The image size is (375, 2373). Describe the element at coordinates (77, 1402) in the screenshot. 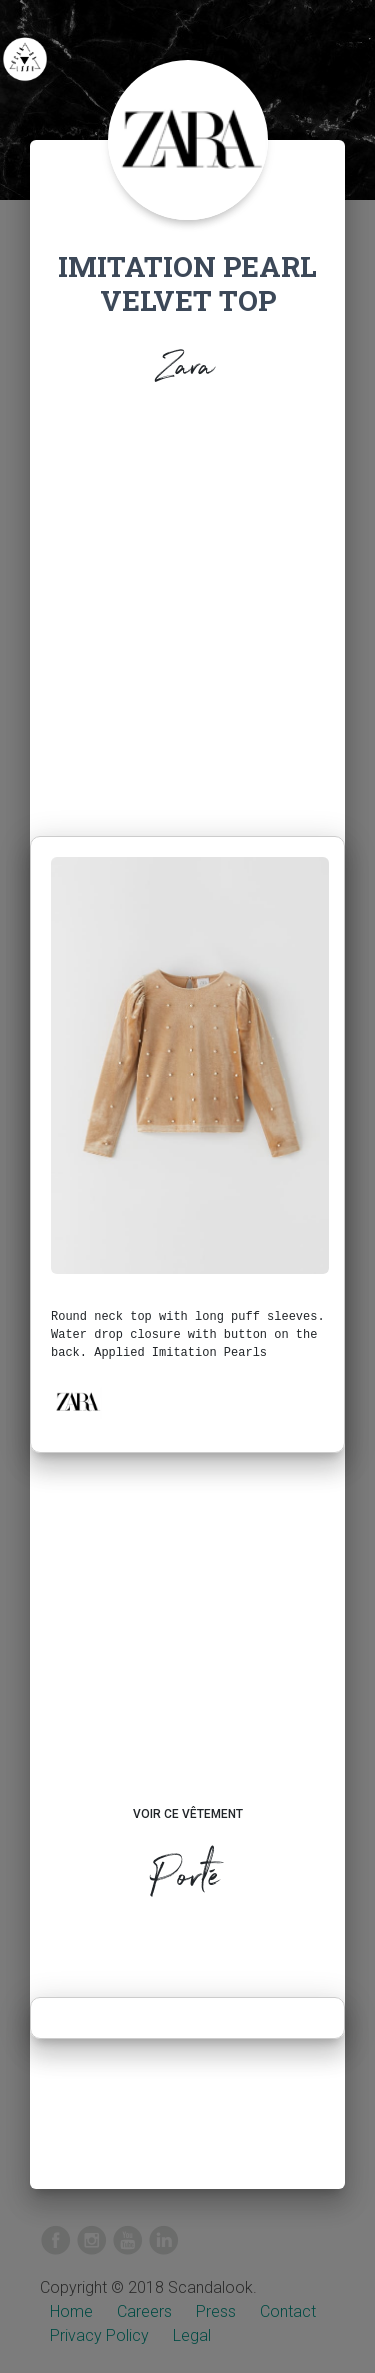

I see `[button]` at that location.